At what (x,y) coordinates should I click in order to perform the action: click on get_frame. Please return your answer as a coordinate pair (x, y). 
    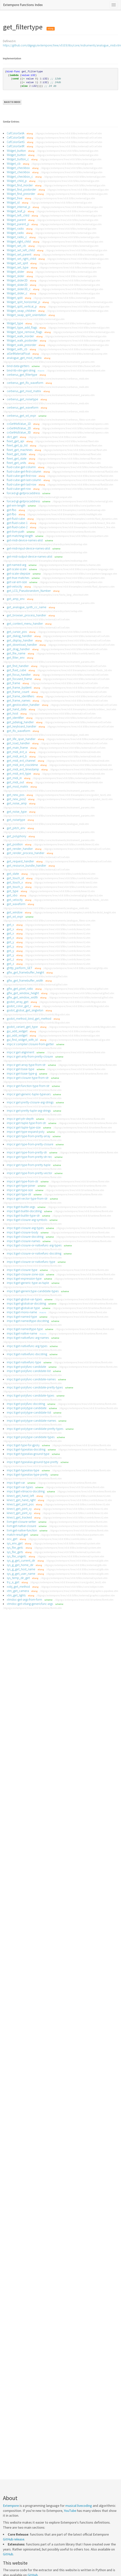
    Looking at the image, I should click on (13, 683).